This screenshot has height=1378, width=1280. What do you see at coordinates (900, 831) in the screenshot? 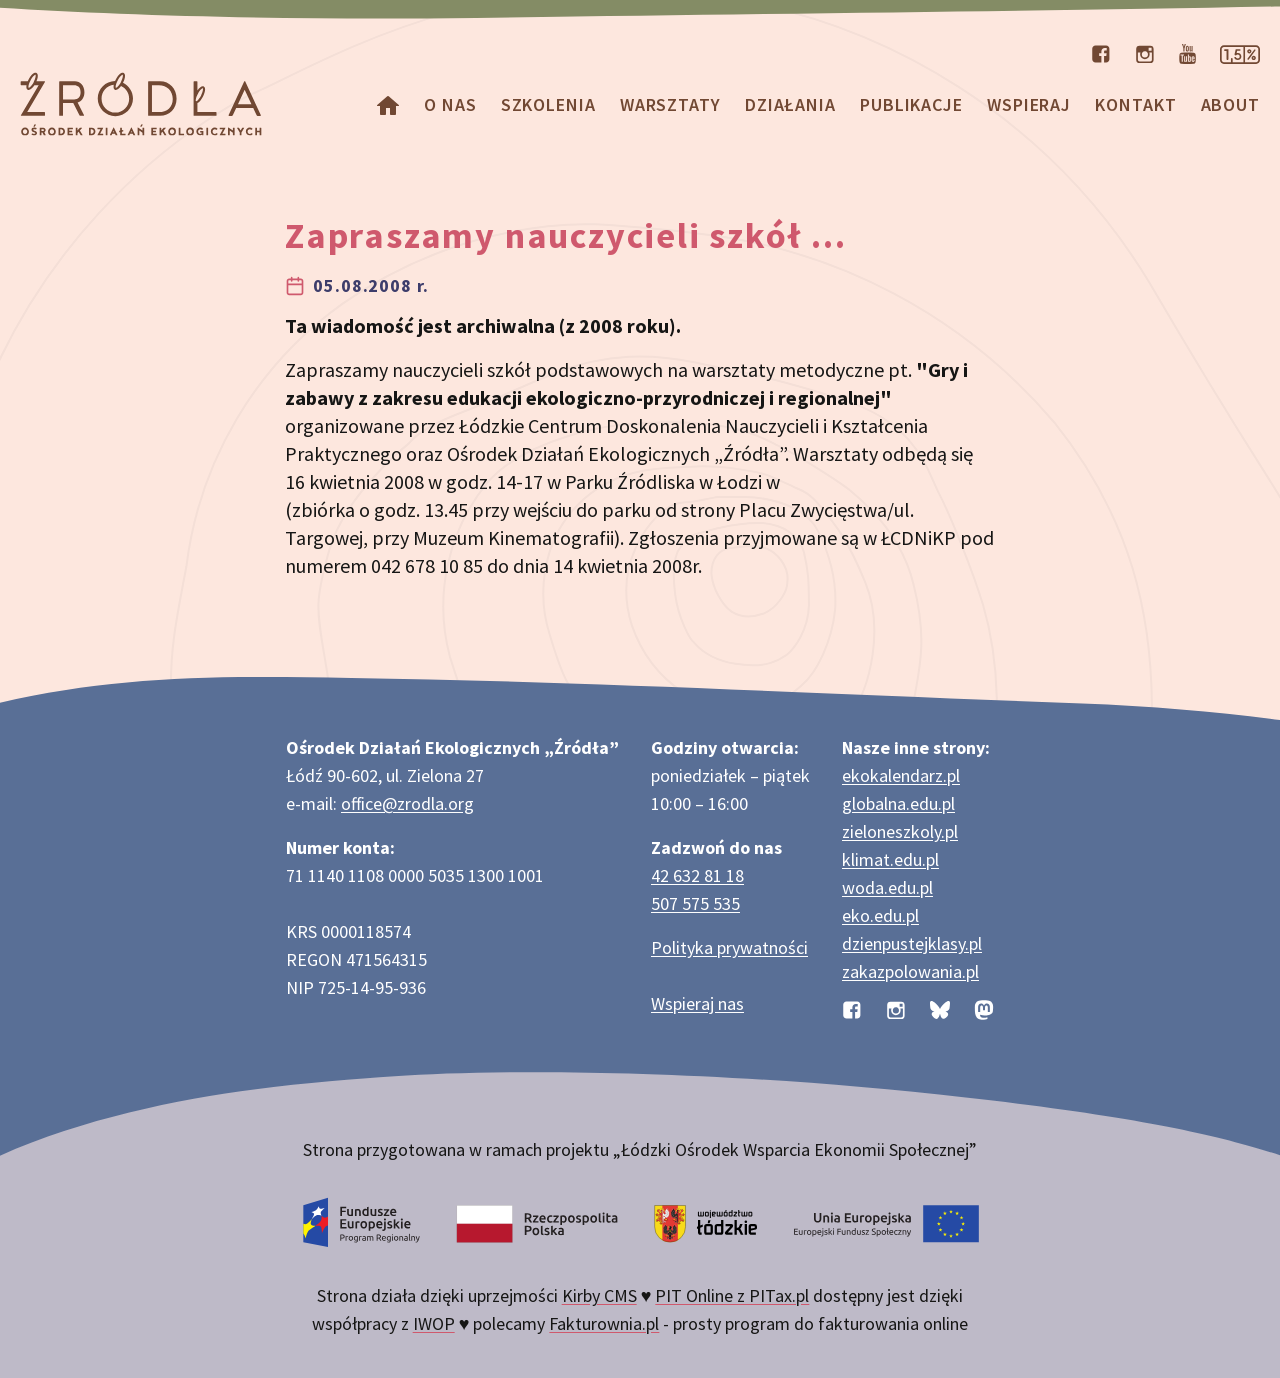
I see `zieloneszkoly.pl [Strona zieloneszkoly.pl z ofertą zielonych szkół]` at bounding box center [900, 831].